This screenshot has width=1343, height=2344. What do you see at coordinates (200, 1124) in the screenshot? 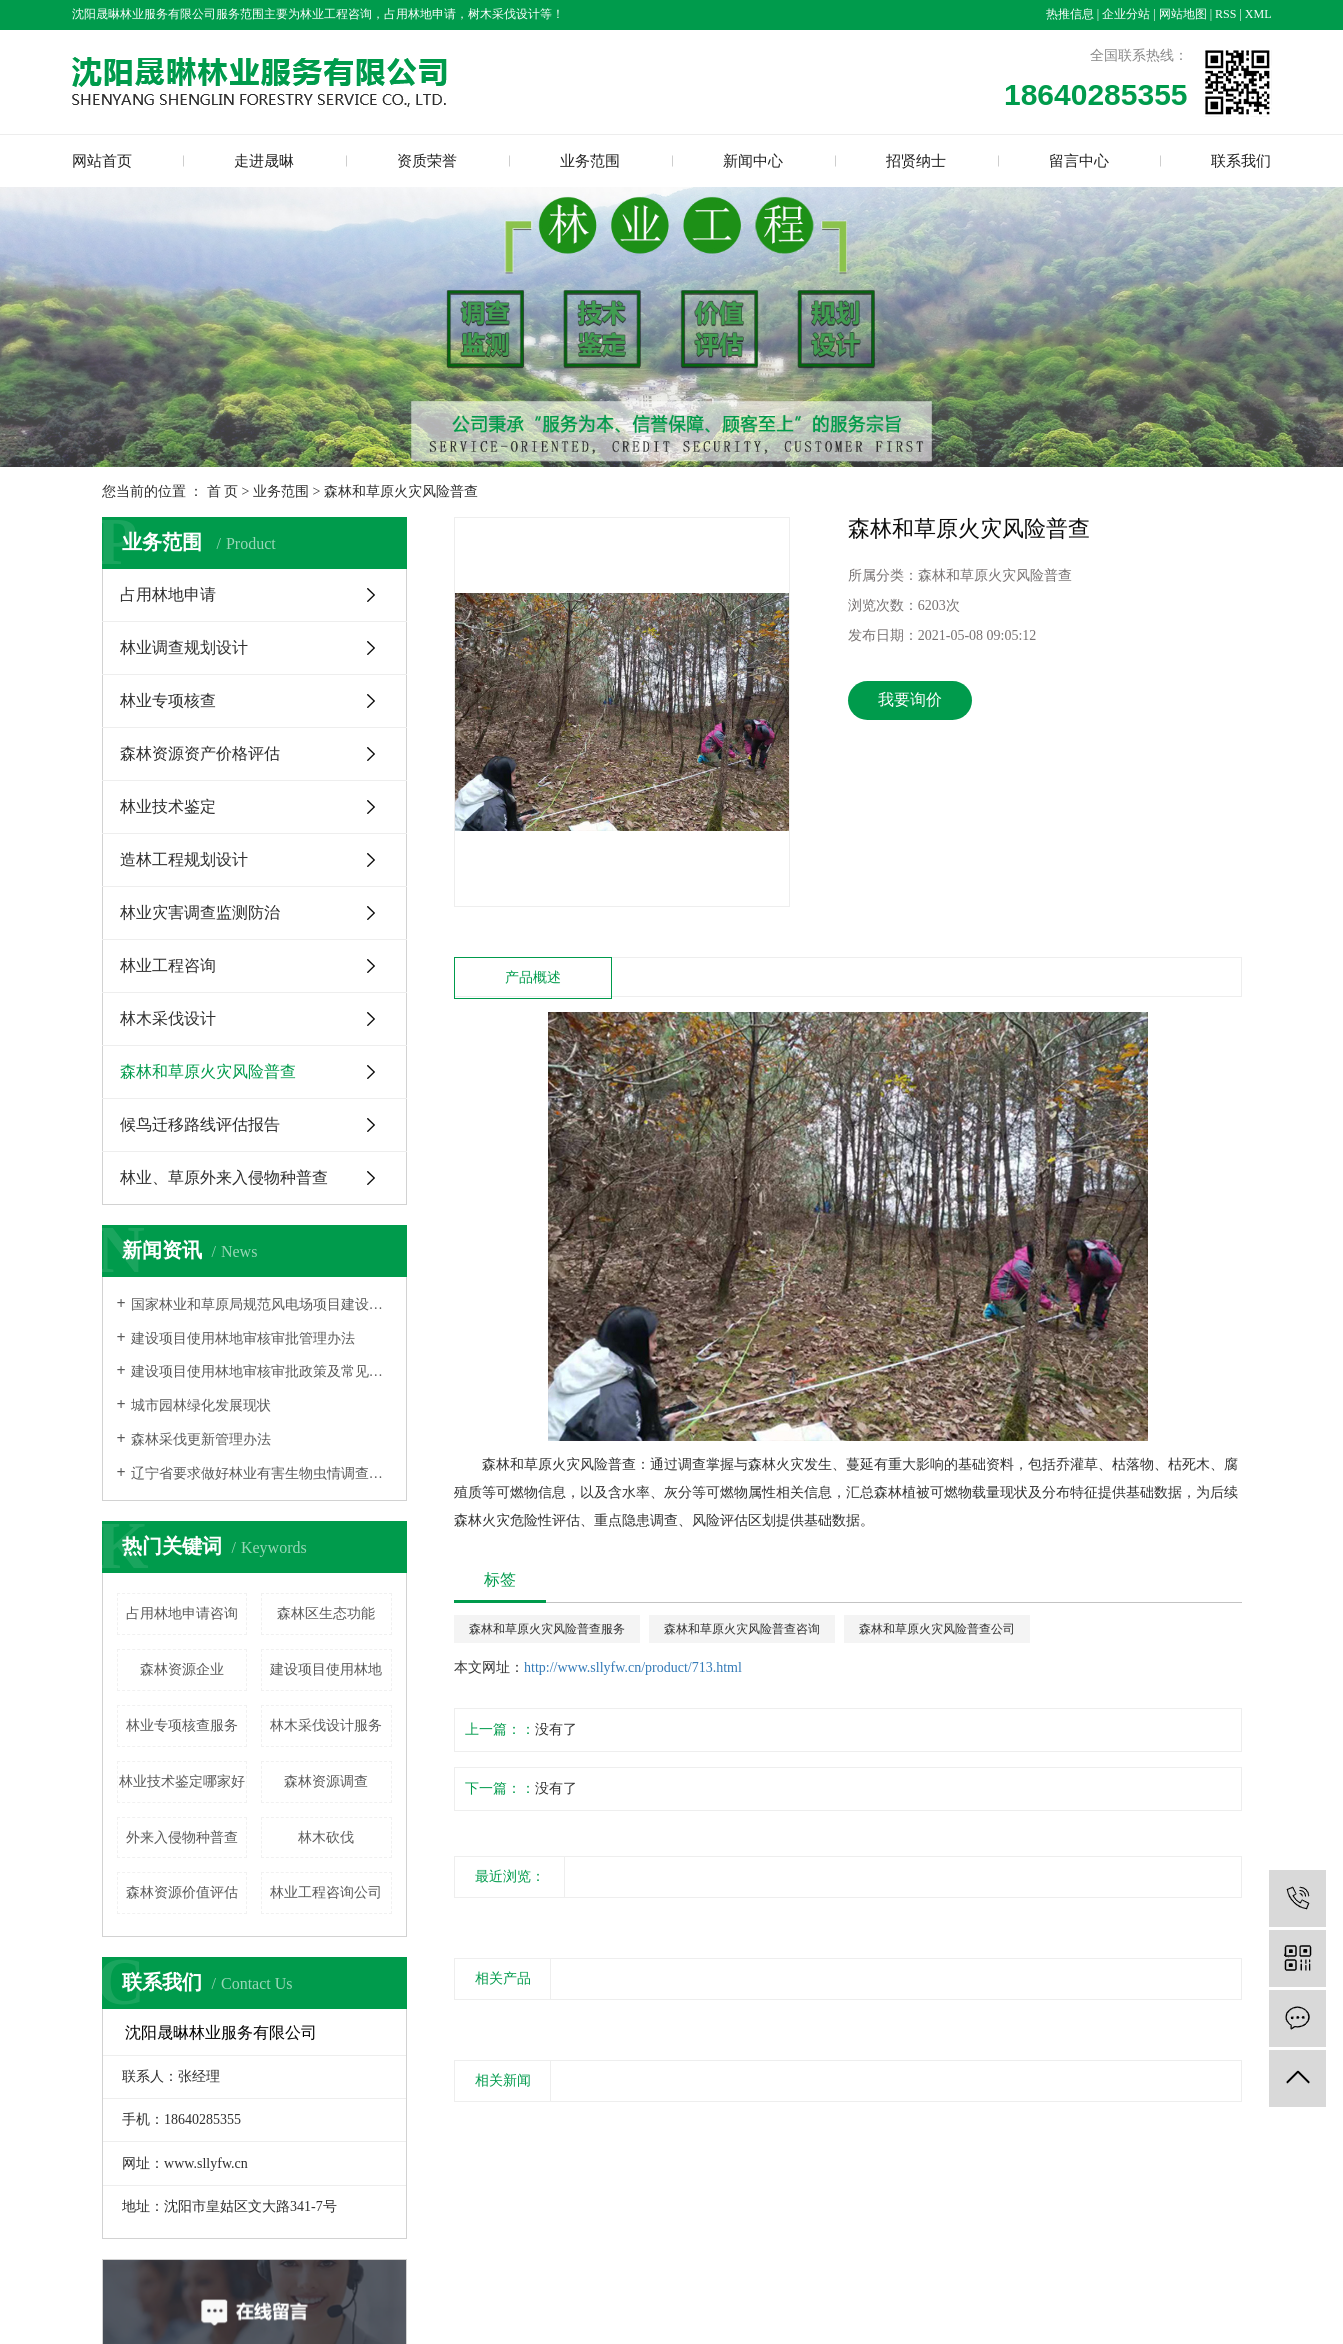
I see `候鸟迁移路线评估报告` at bounding box center [200, 1124].